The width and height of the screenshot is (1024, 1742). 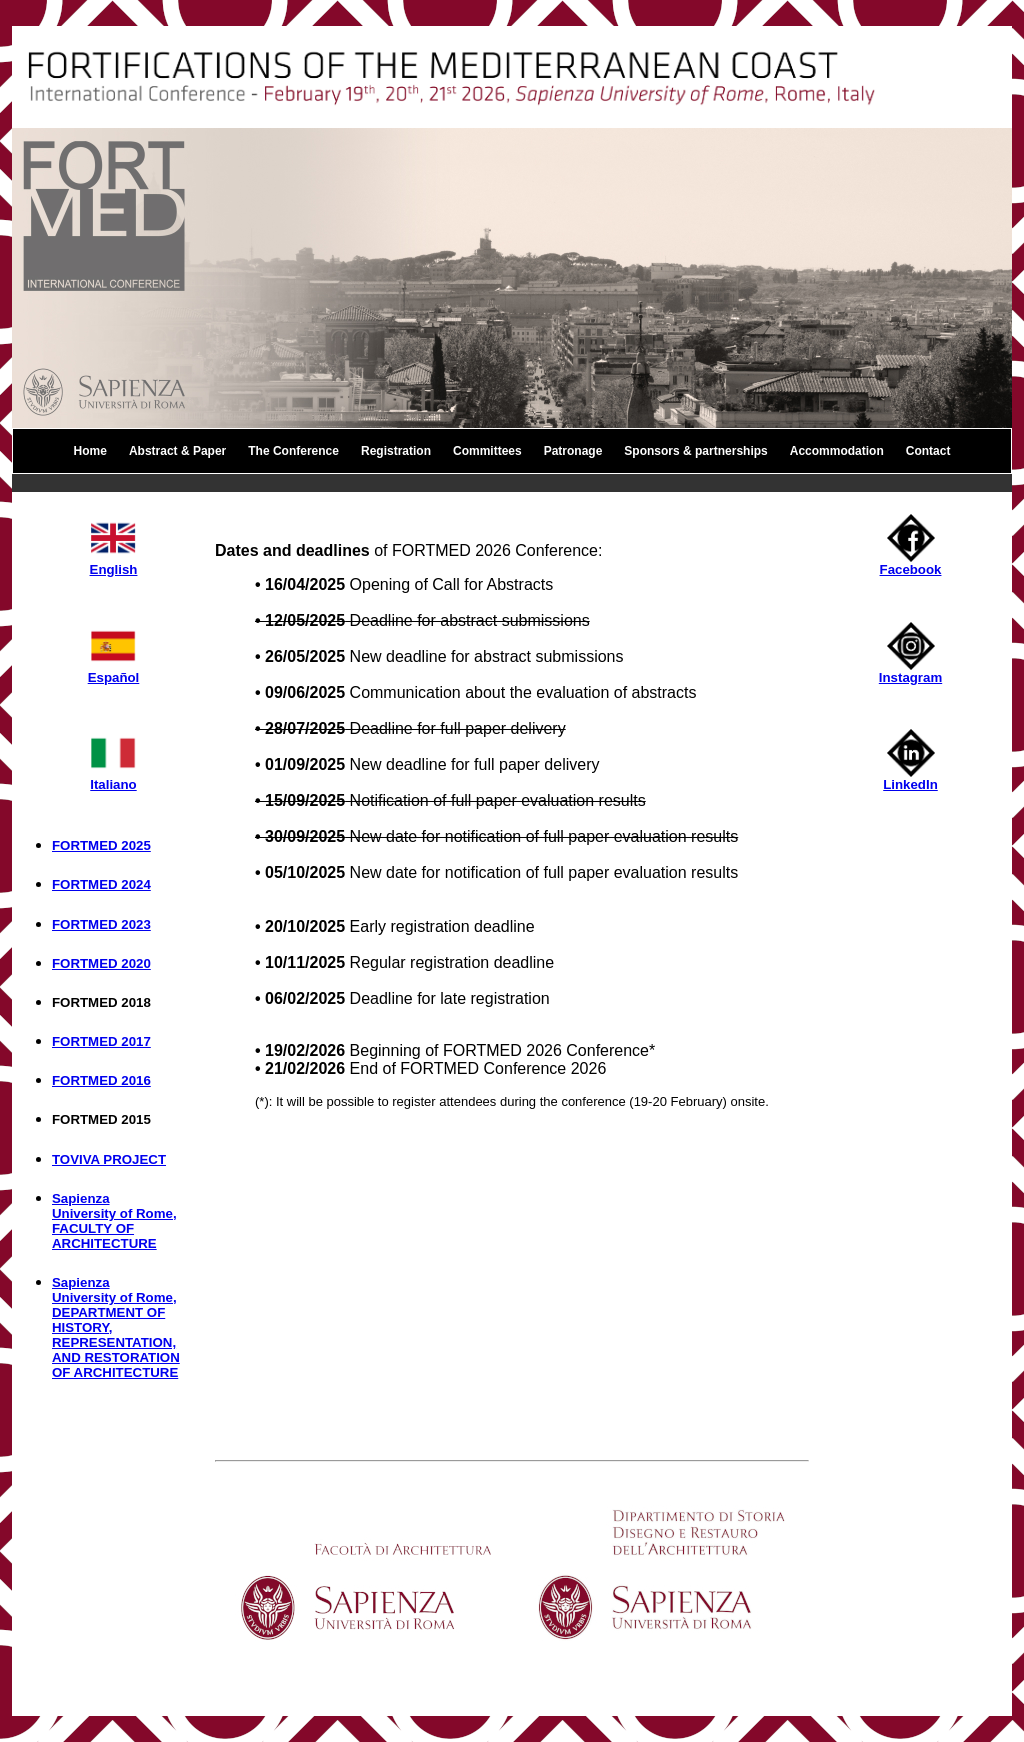 What do you see at coordinates (101, 1041) in the screenshot?
I see `FORTMED 2017` at bounding box center [101, 1041].